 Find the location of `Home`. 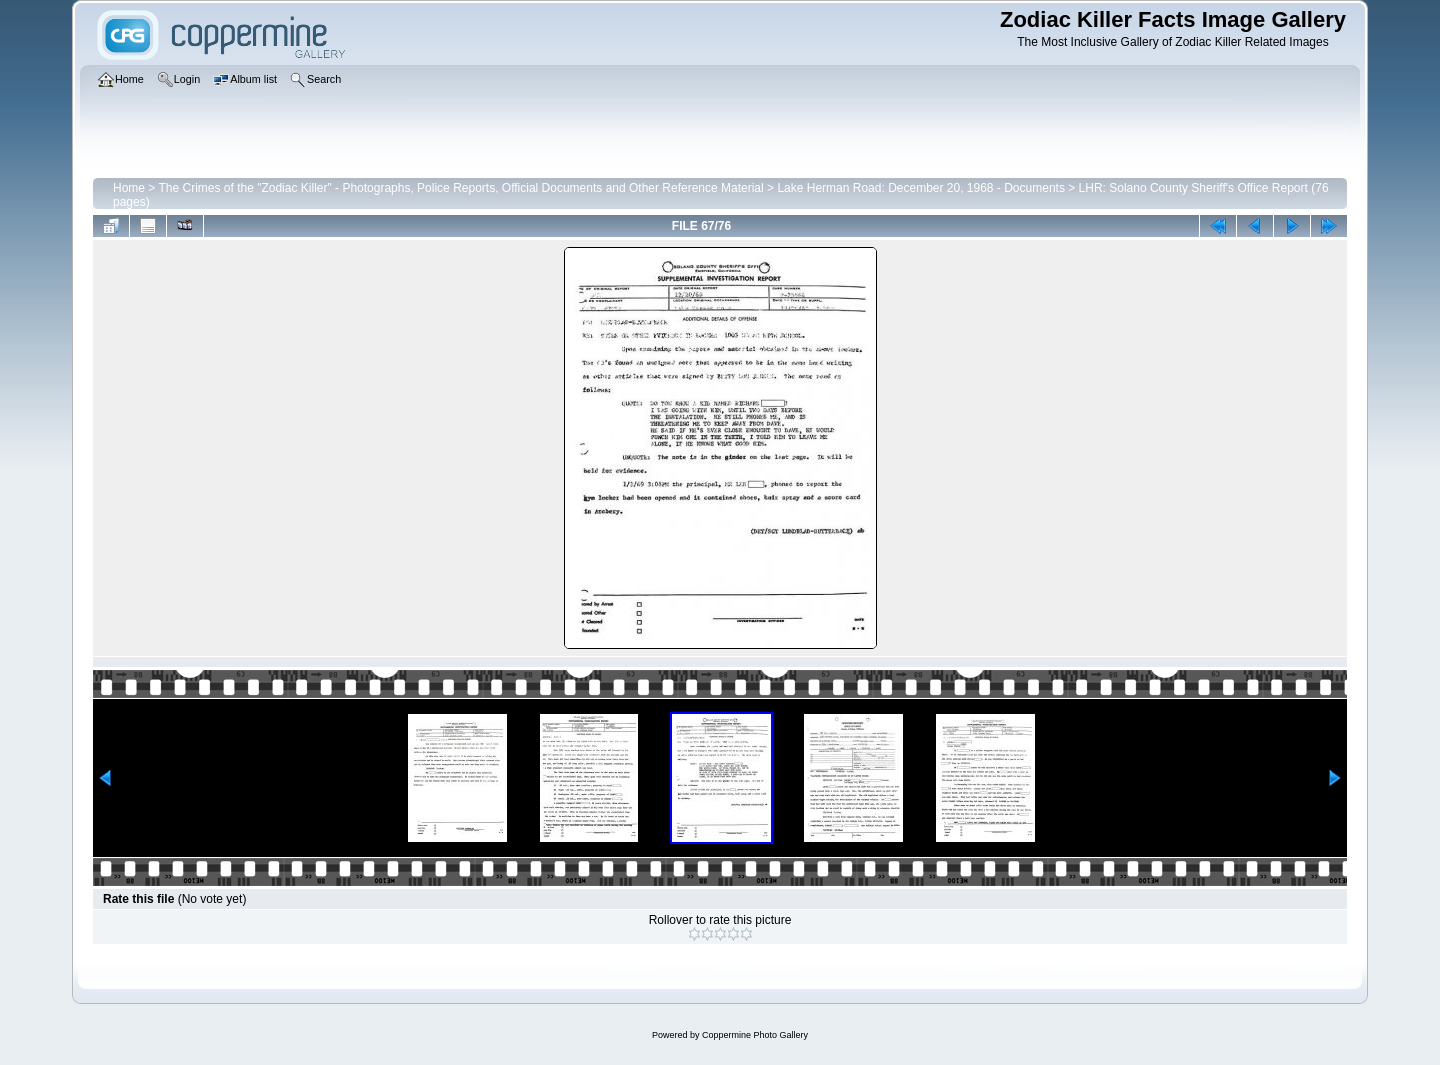

Home is located at coordinates (129, 188).